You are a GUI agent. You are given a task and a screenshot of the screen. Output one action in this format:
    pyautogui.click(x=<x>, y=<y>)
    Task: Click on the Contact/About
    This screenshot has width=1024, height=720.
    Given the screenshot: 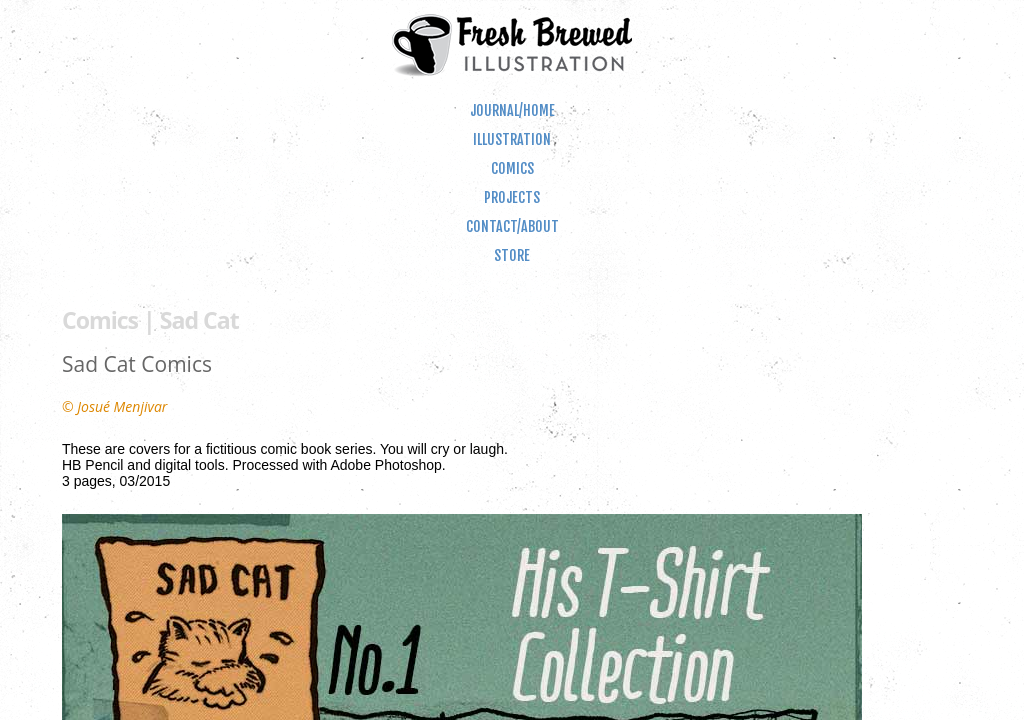 What is the action you would take?
    pyautogui.click(x=512, y=226)
    